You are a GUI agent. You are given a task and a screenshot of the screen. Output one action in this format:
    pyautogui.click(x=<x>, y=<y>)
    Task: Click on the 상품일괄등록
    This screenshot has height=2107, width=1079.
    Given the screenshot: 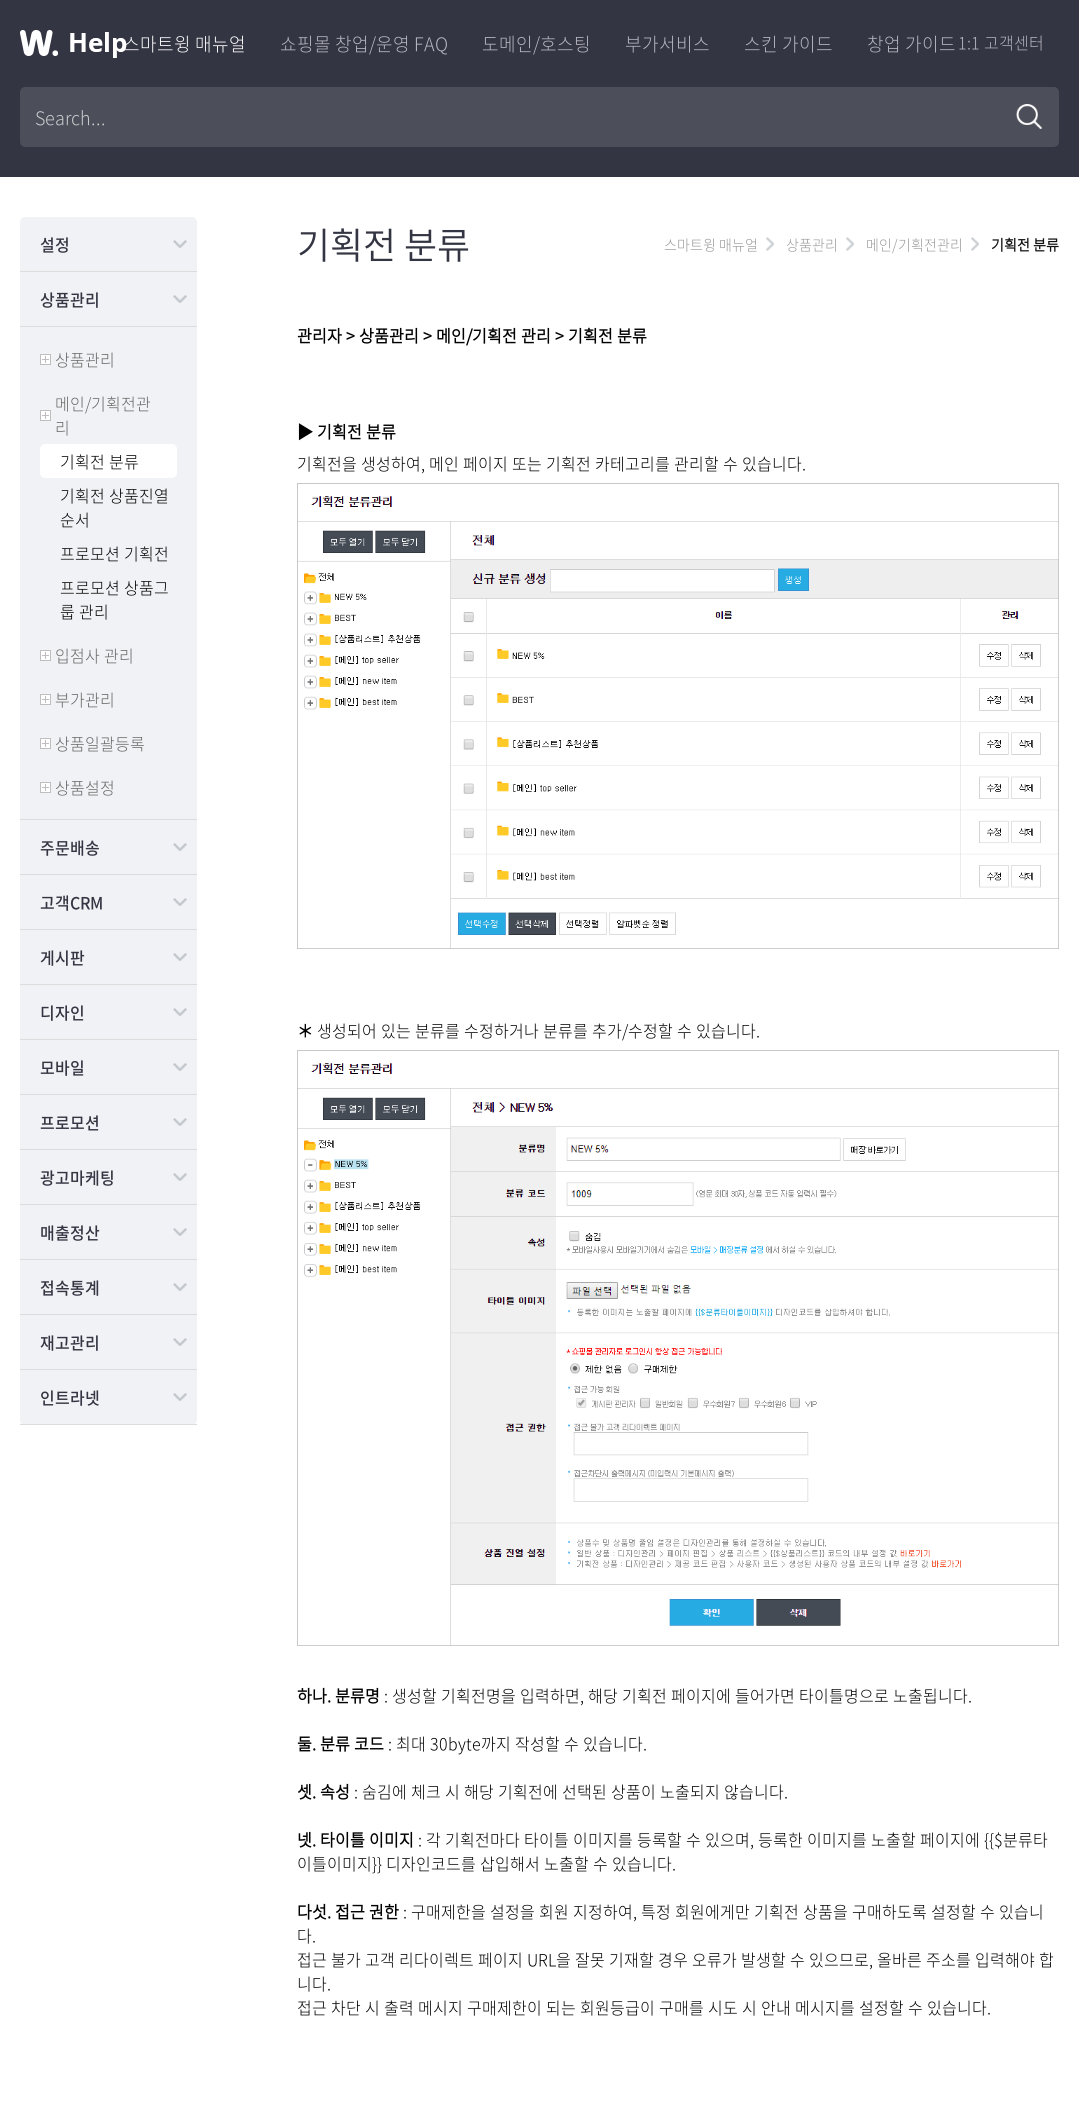 What is the action you would take?
    pyautogui.click(x=100, y=743)
    